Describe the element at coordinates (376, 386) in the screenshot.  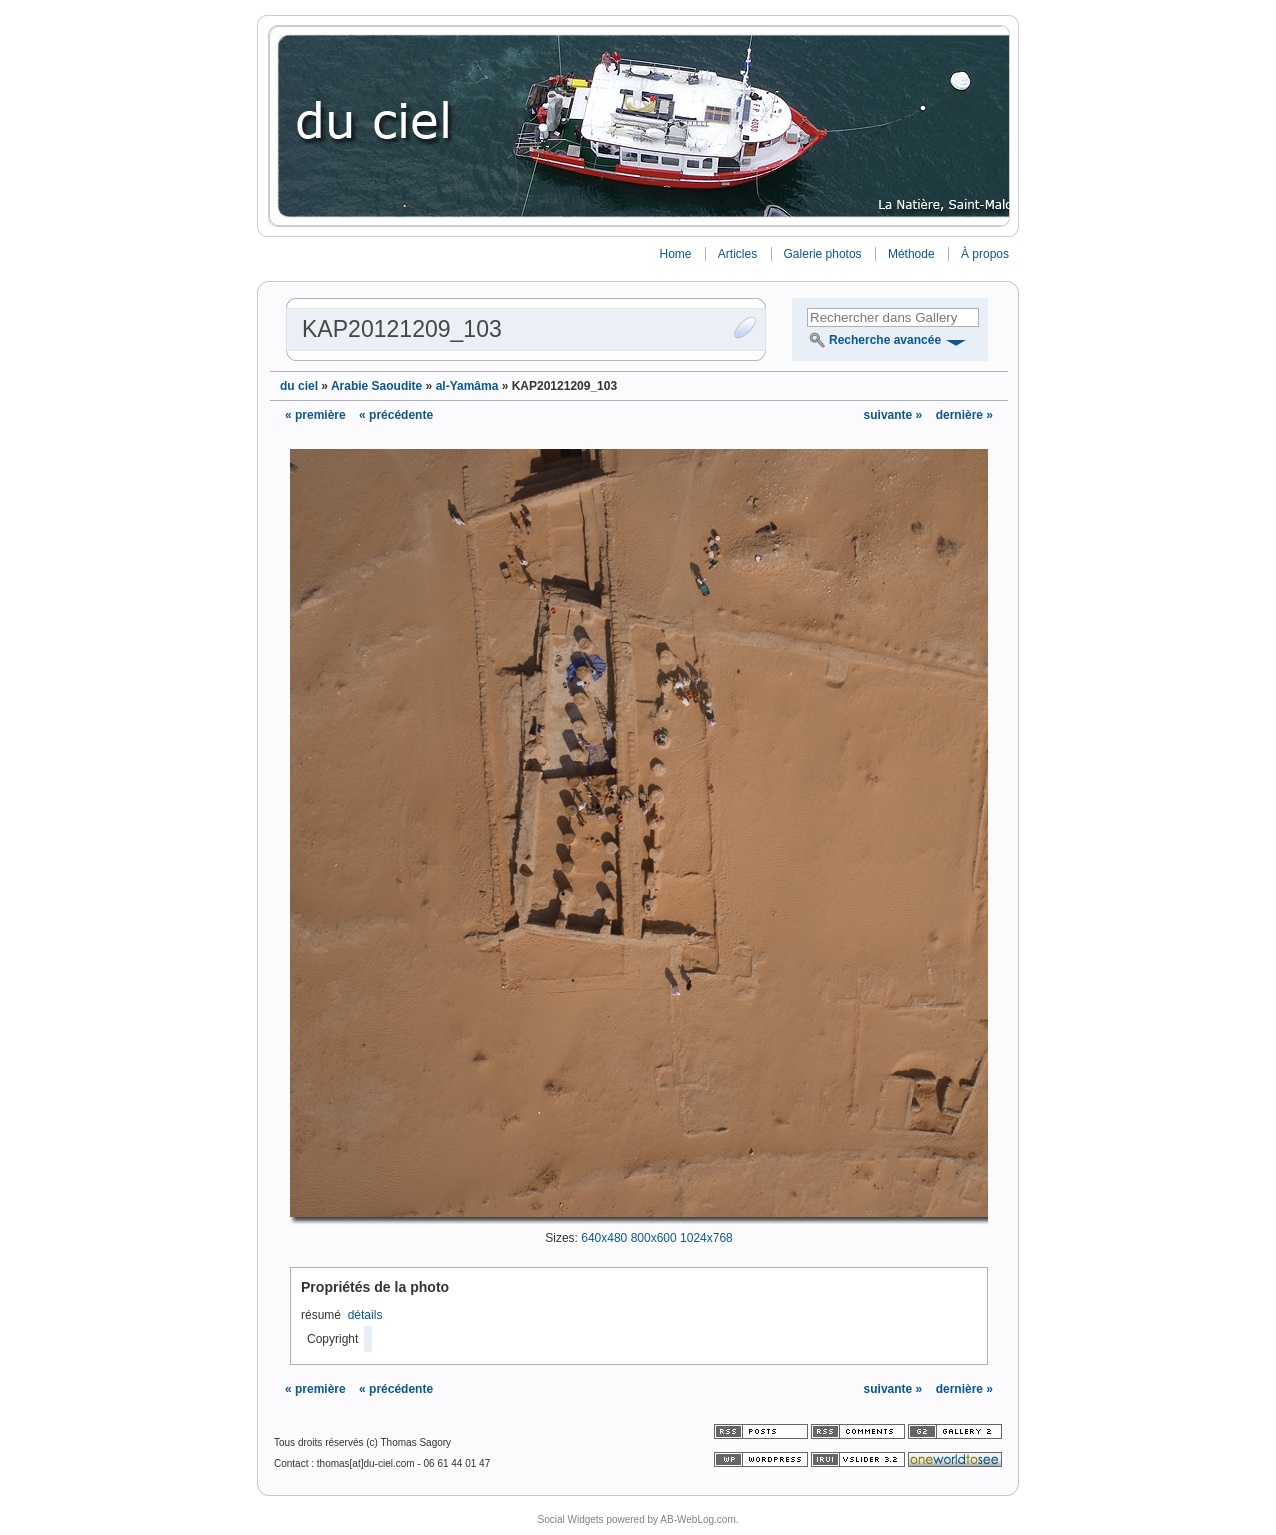
I see `Arabie Saoudite` at that location.